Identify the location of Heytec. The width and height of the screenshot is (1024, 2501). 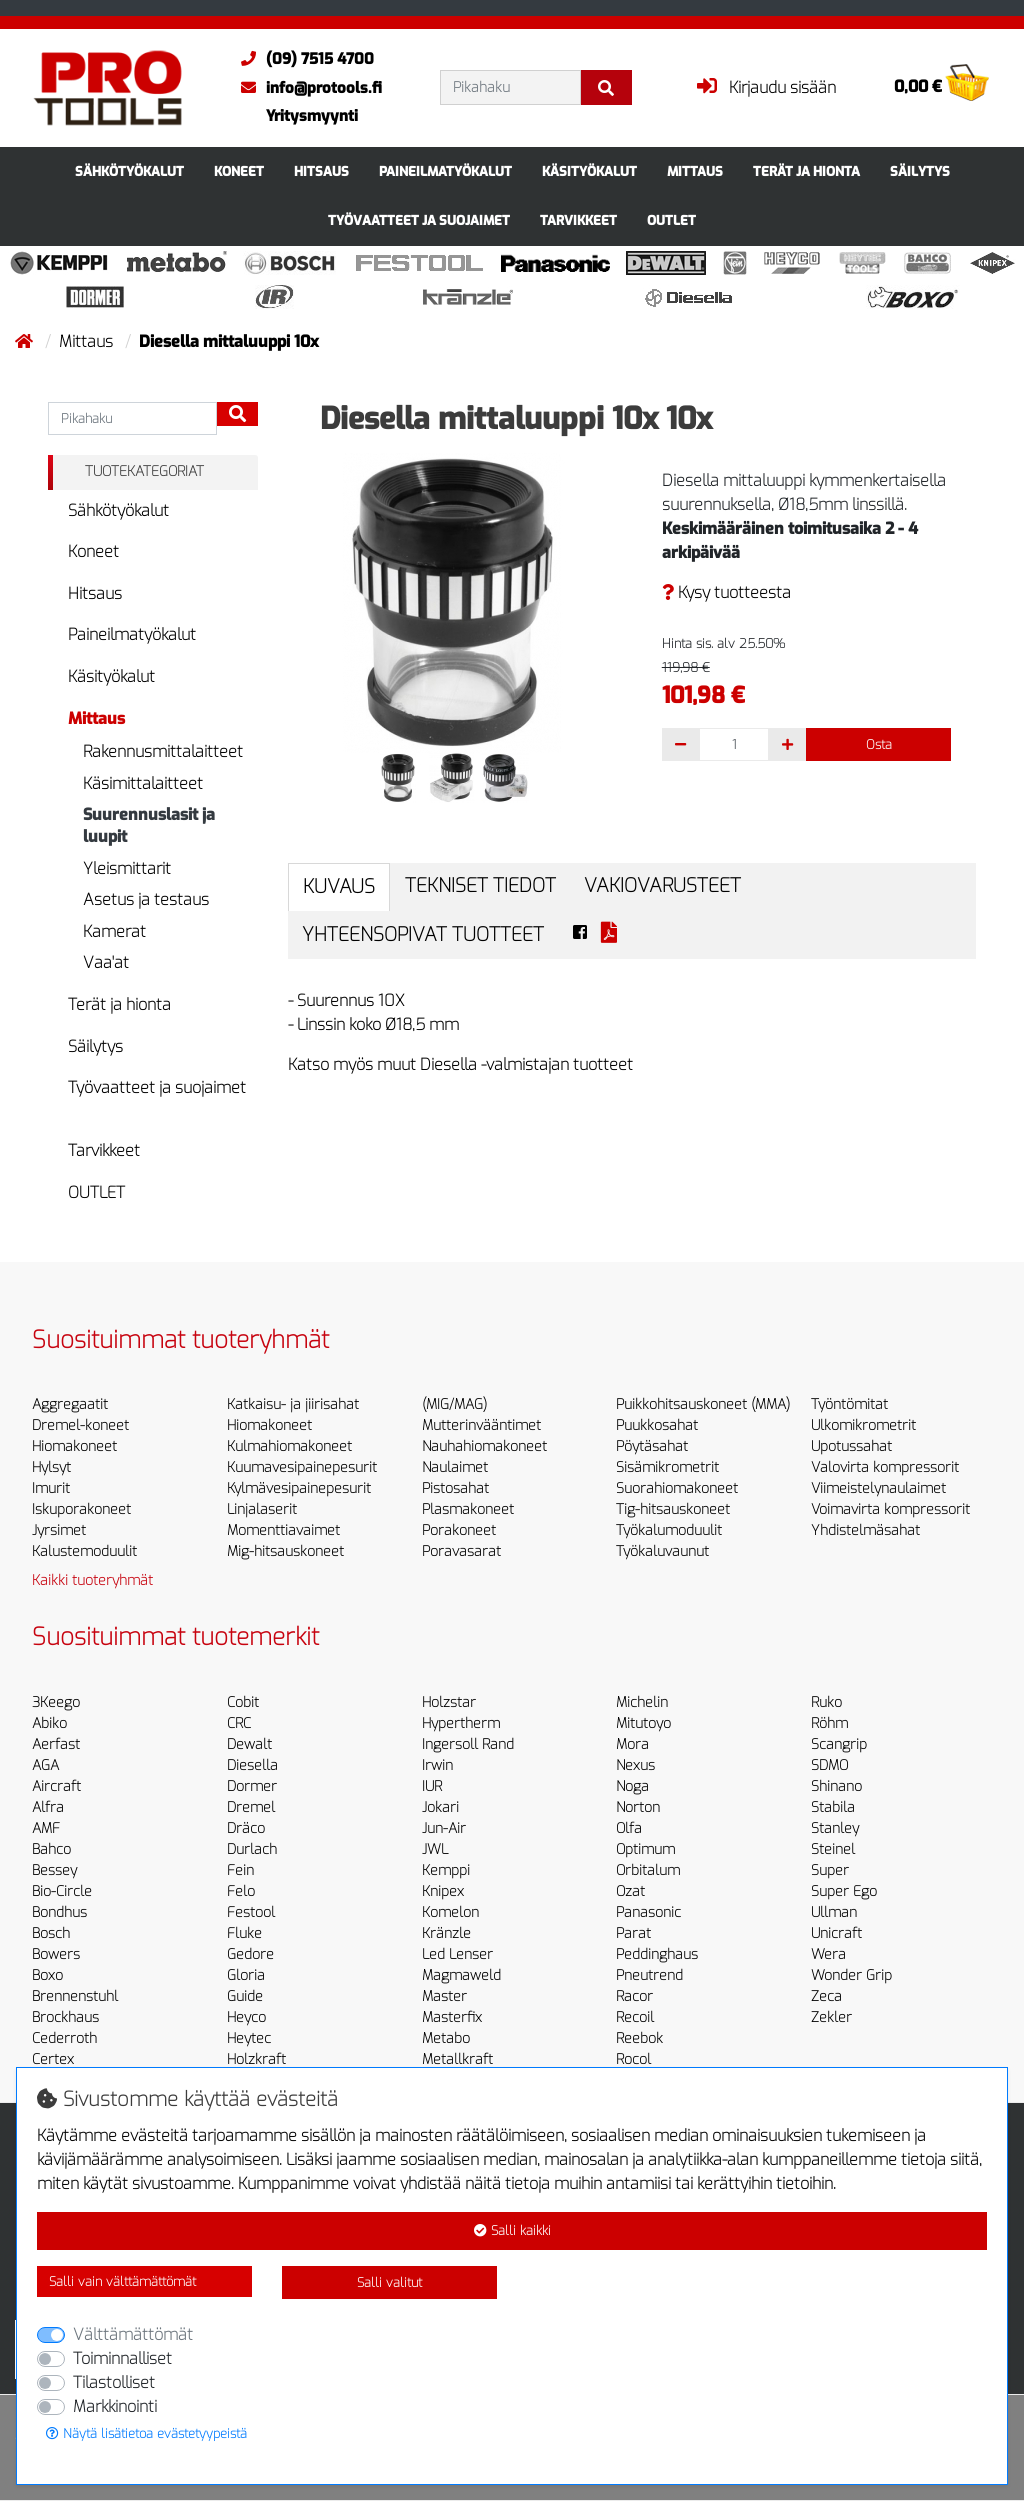
(249, 2038).